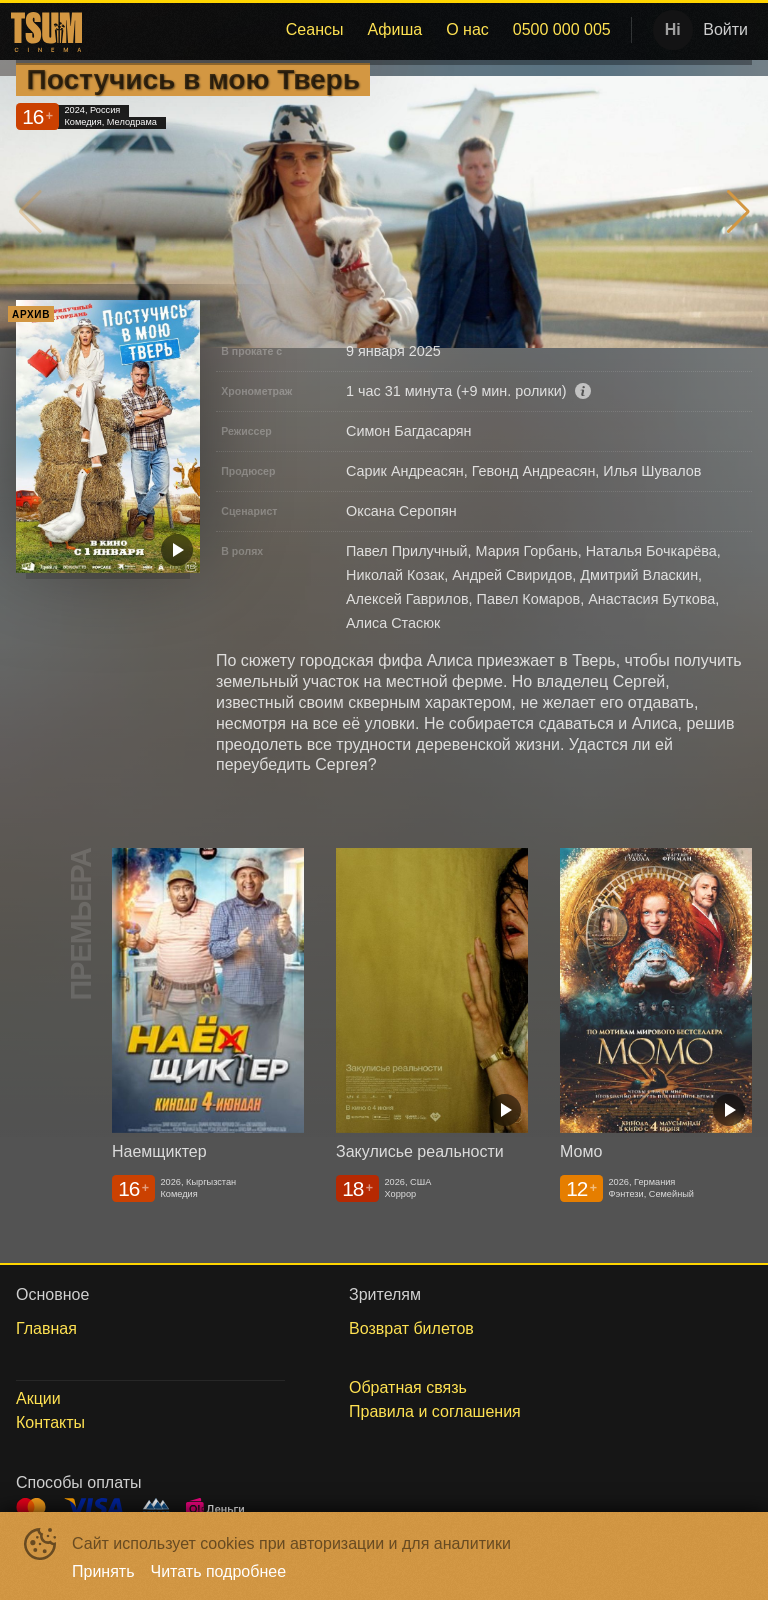 This screenshot has height=1600, width=768. I want to click on [menuitem], so click(315, 30).